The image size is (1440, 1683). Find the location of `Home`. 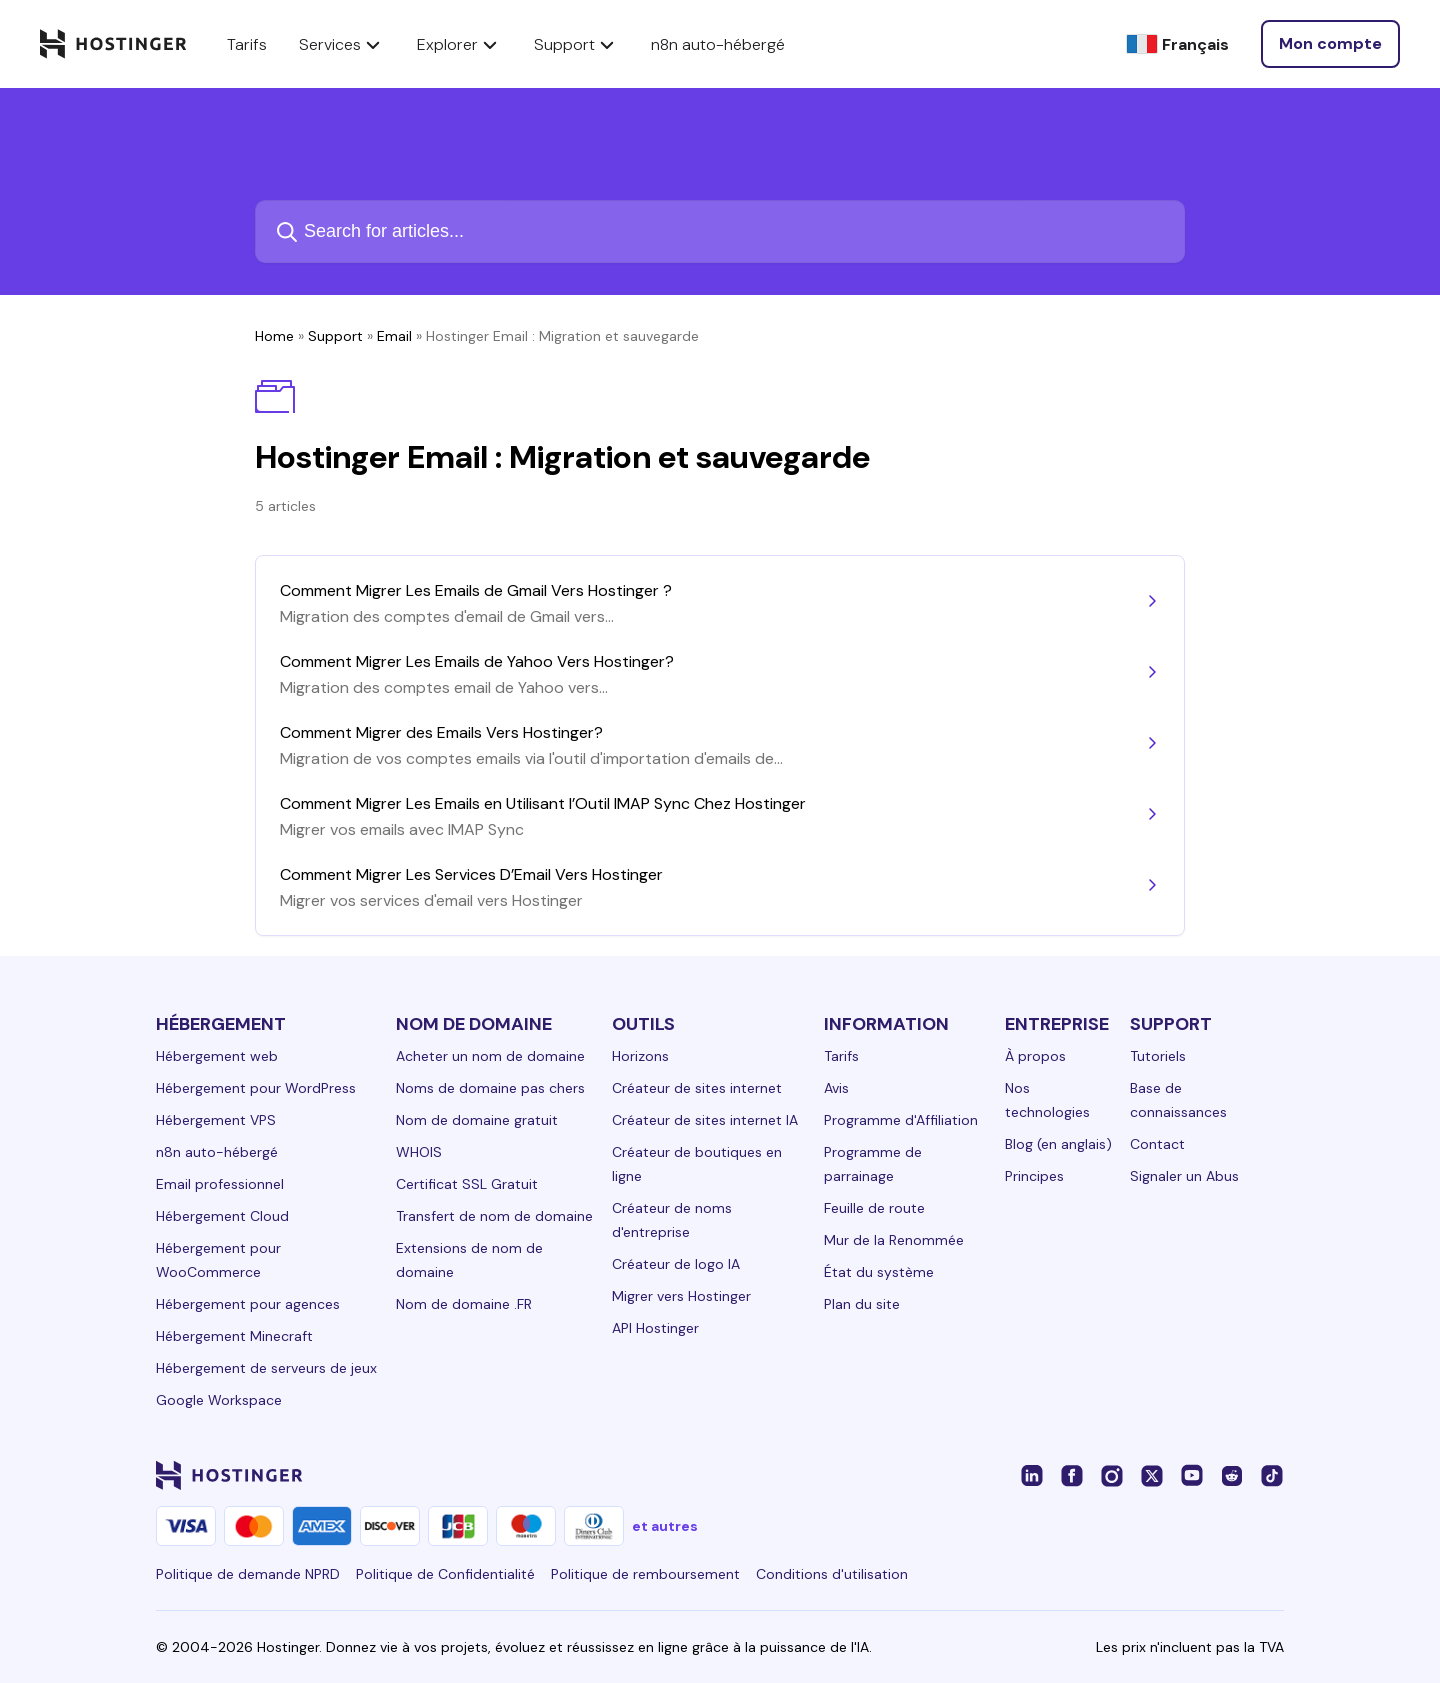

Home is located at coordinates (274, 336).